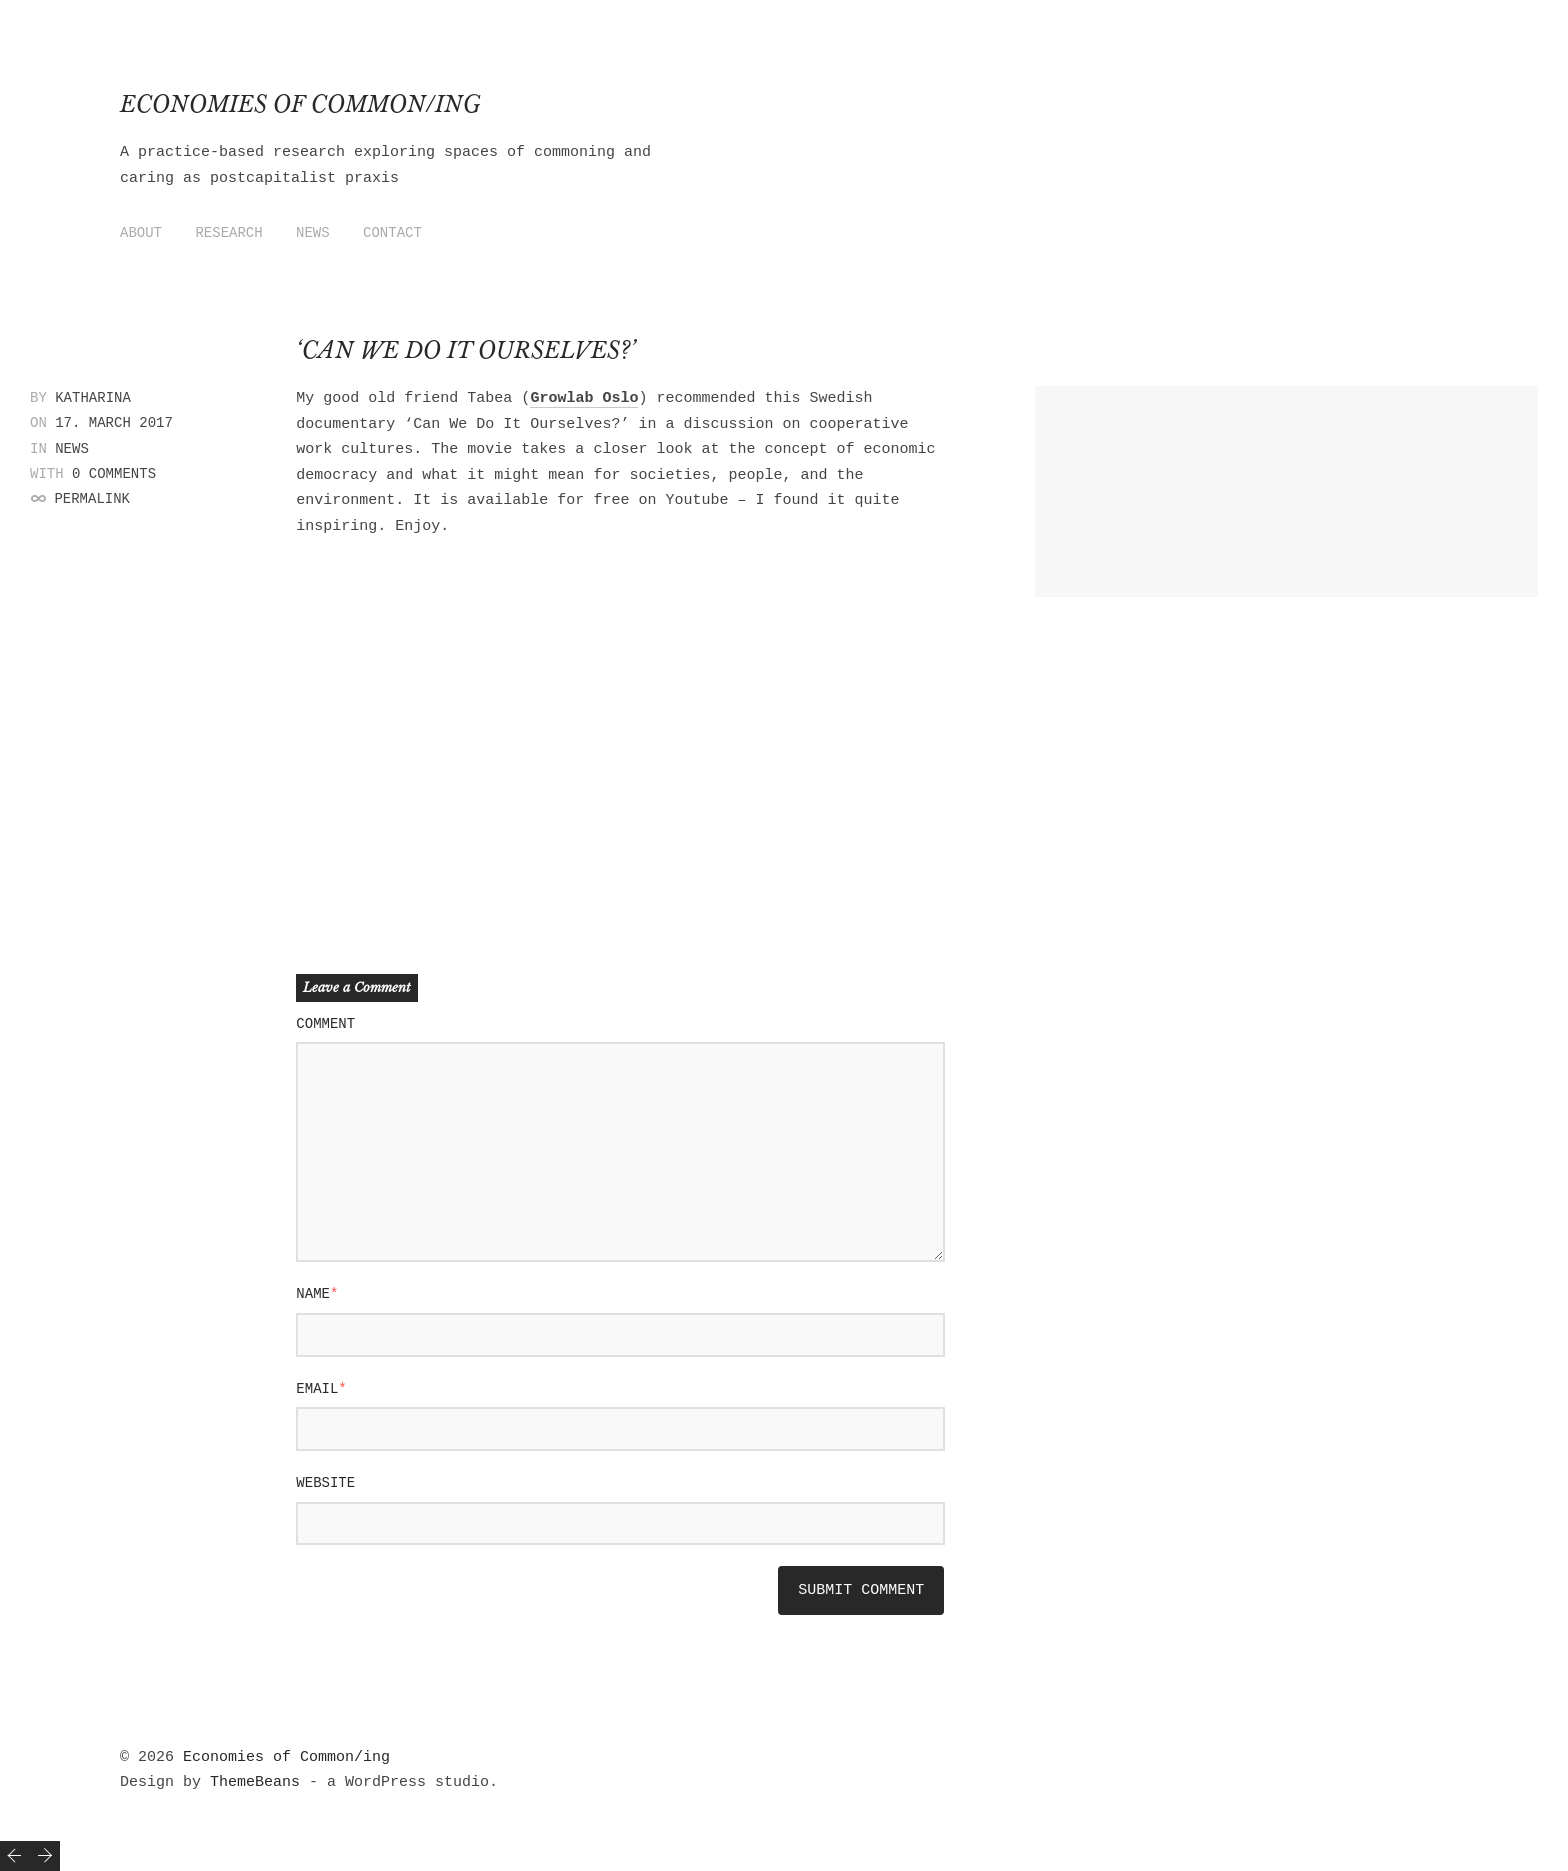 The width and height of the screenshot is (1568, 1871). Describe the element at coordinates (313, 233) in the screenshot. I see `News` at that location.